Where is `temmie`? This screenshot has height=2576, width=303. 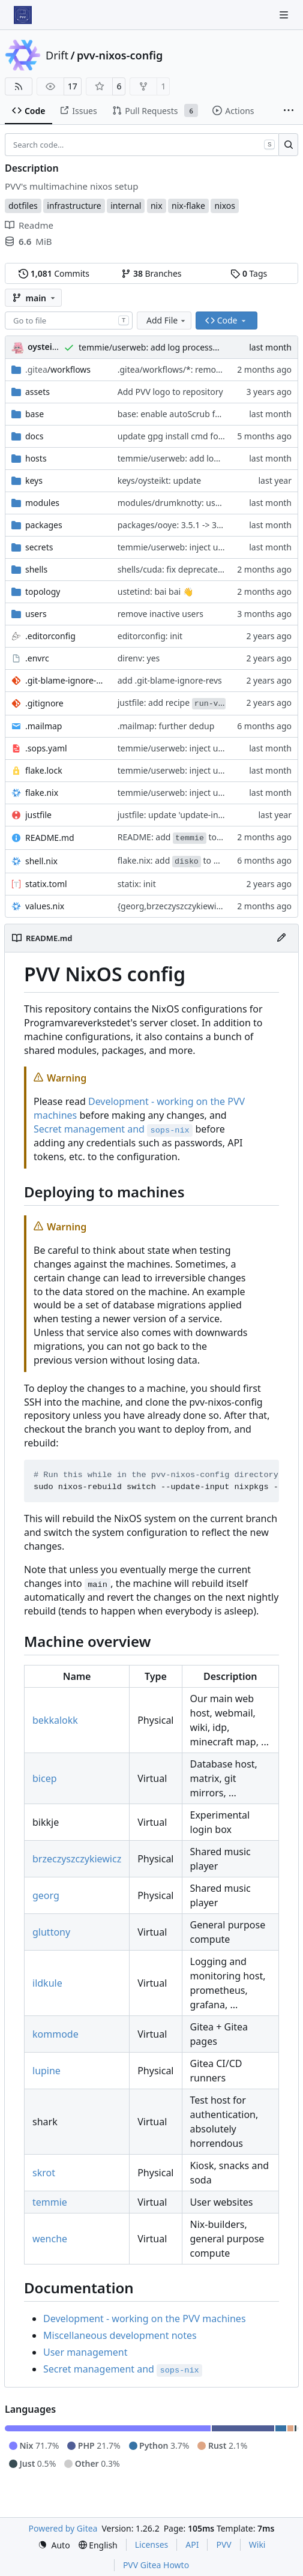 temmie is located at coordinates (49, 2202).